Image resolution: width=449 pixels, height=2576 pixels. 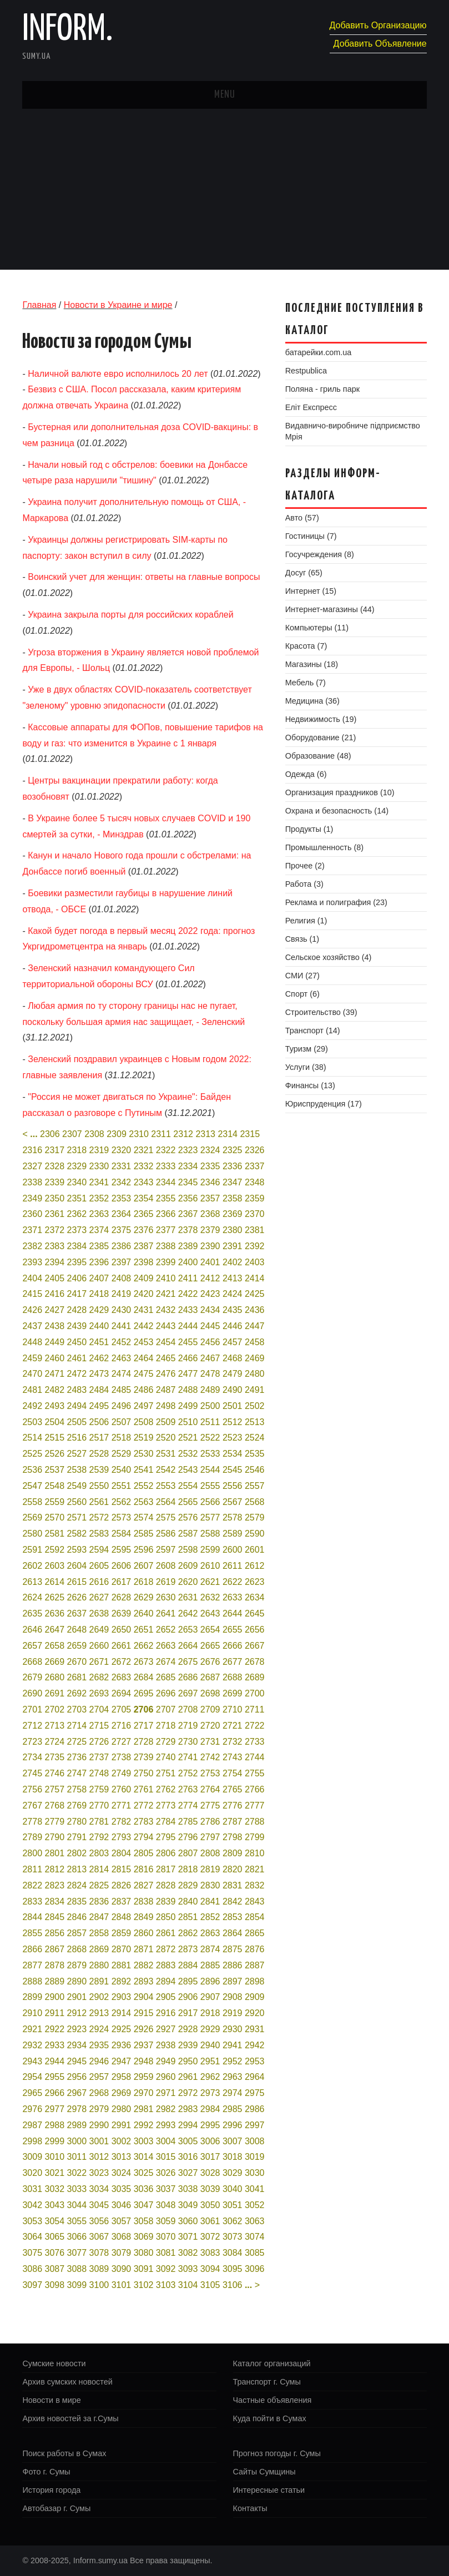 What do you see at coordinates (139, 1134) in the screenshot?
I see `2310` at bounding box center [139, 1134].